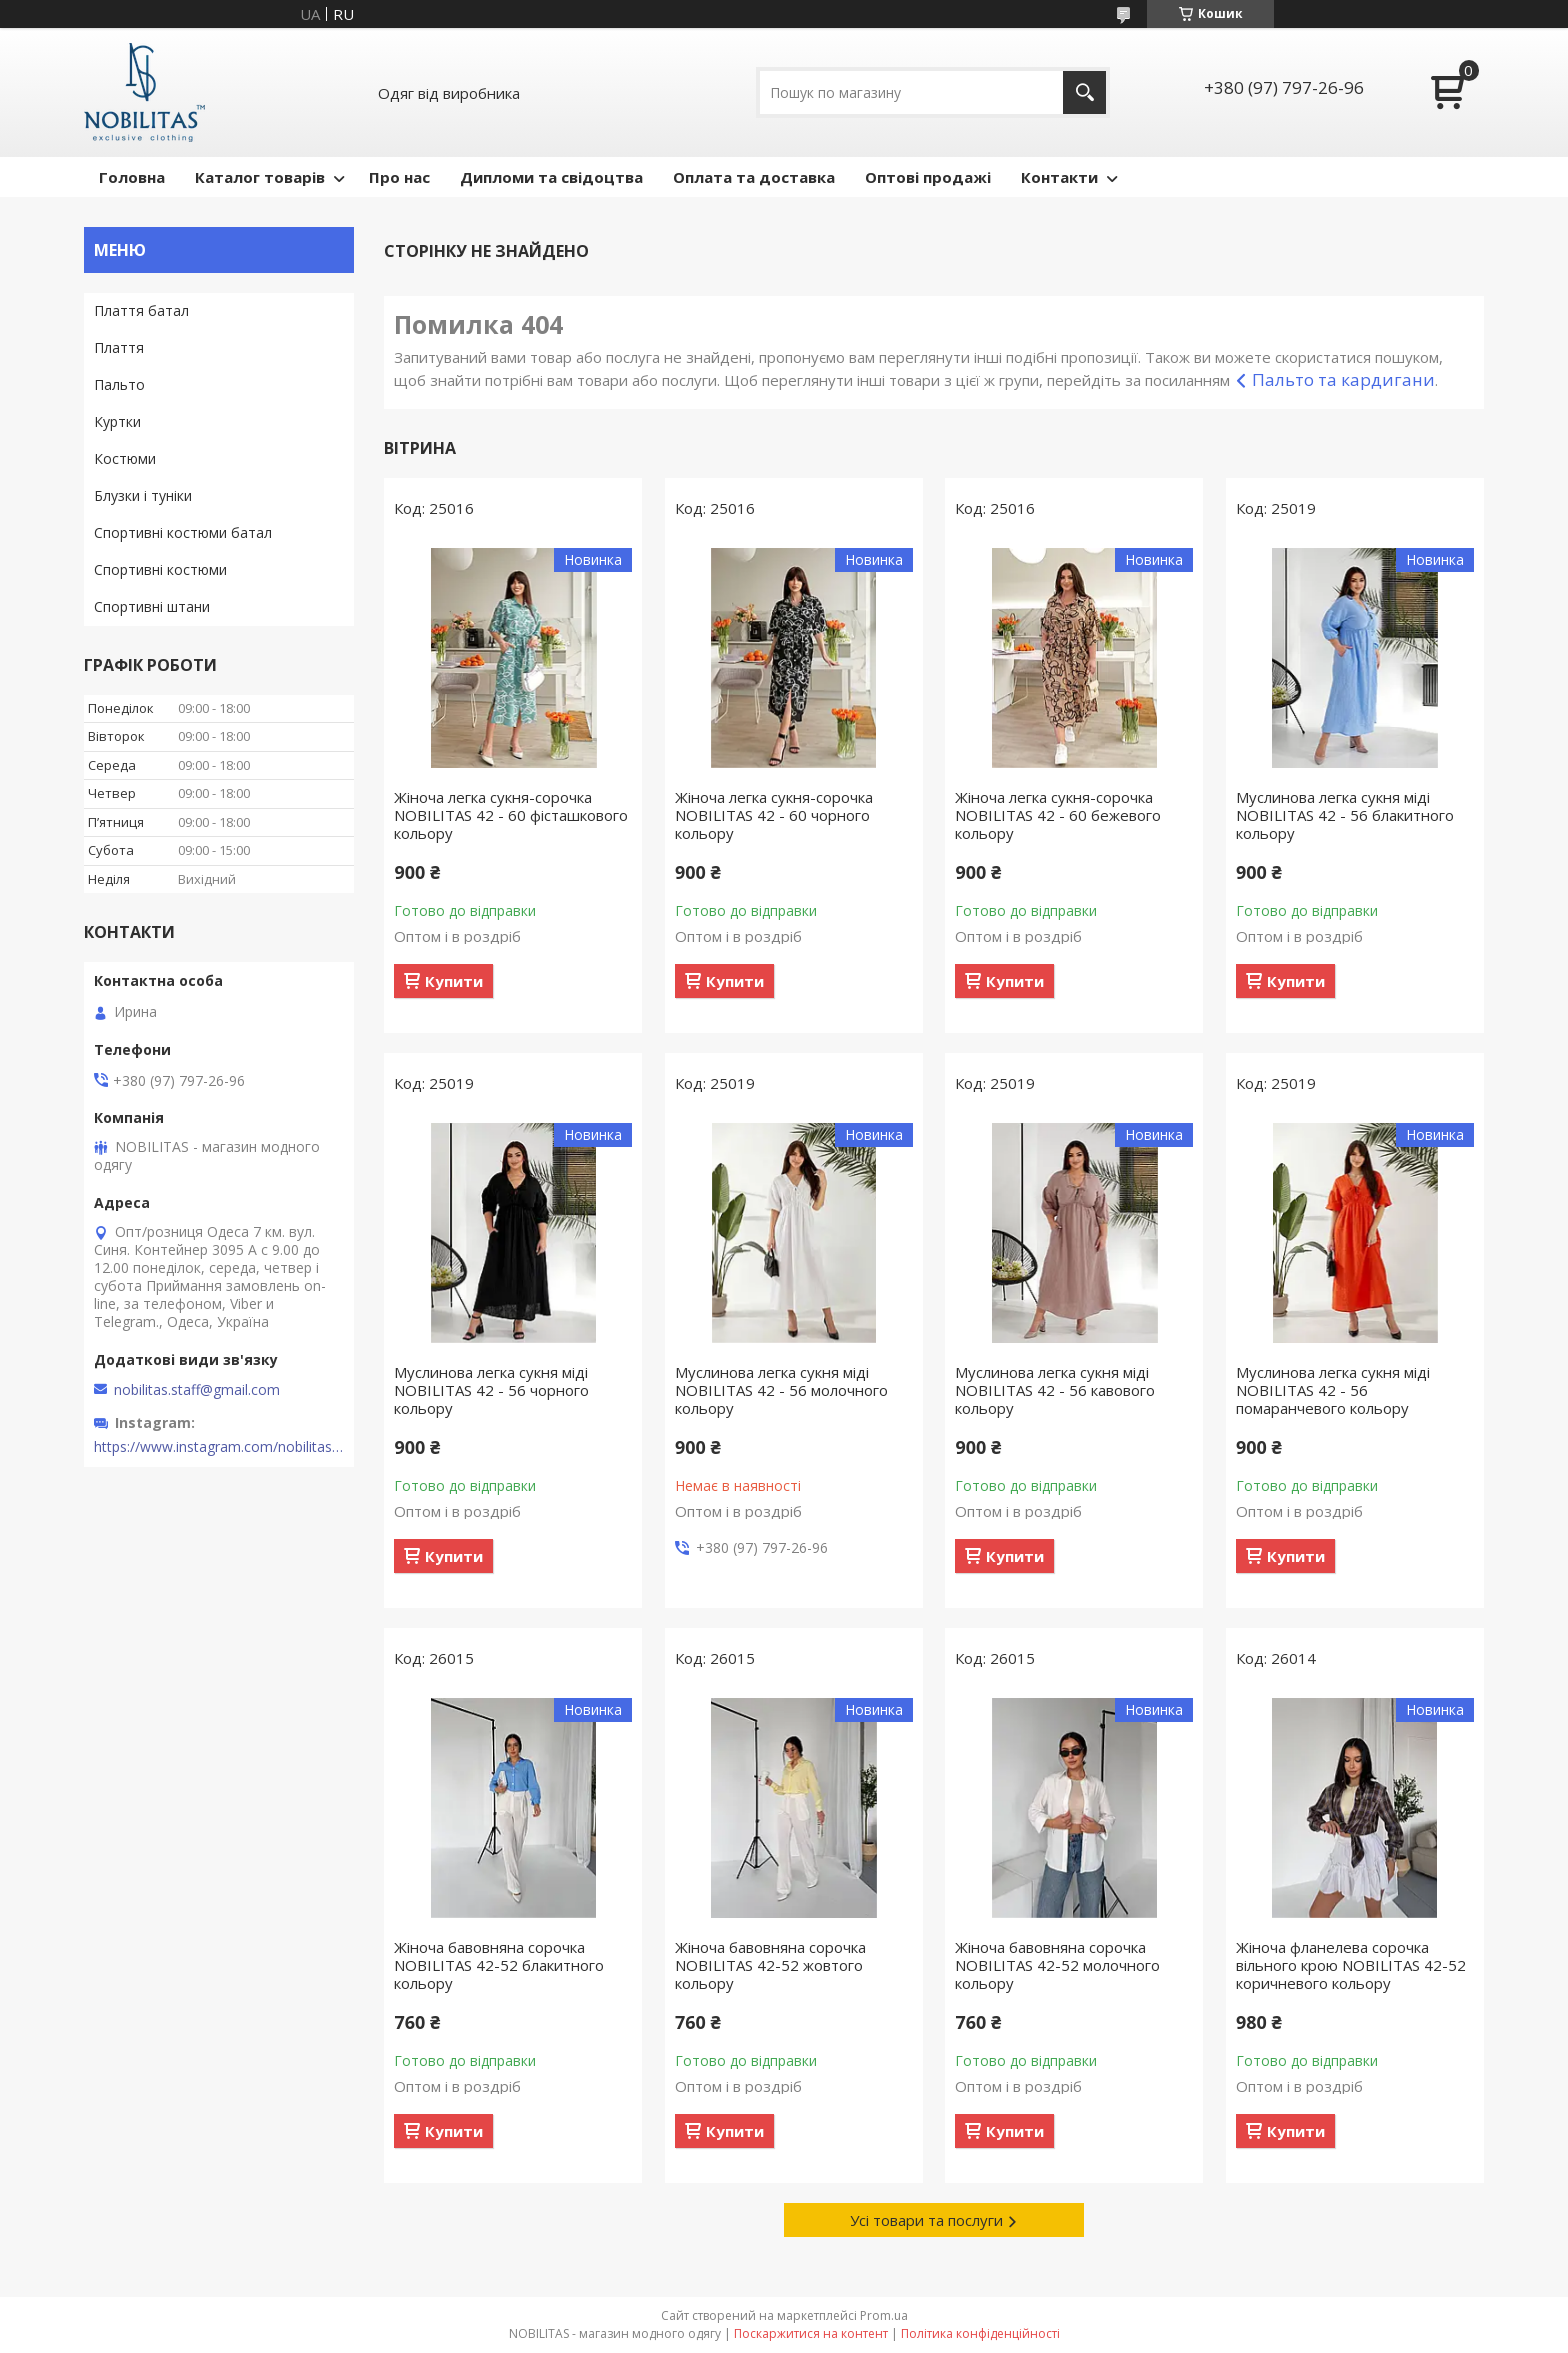  I want to click on Жіноча легка сукня-сорочка NOBILITAS 42 - 60 чорного кольору, so click(774, 815).